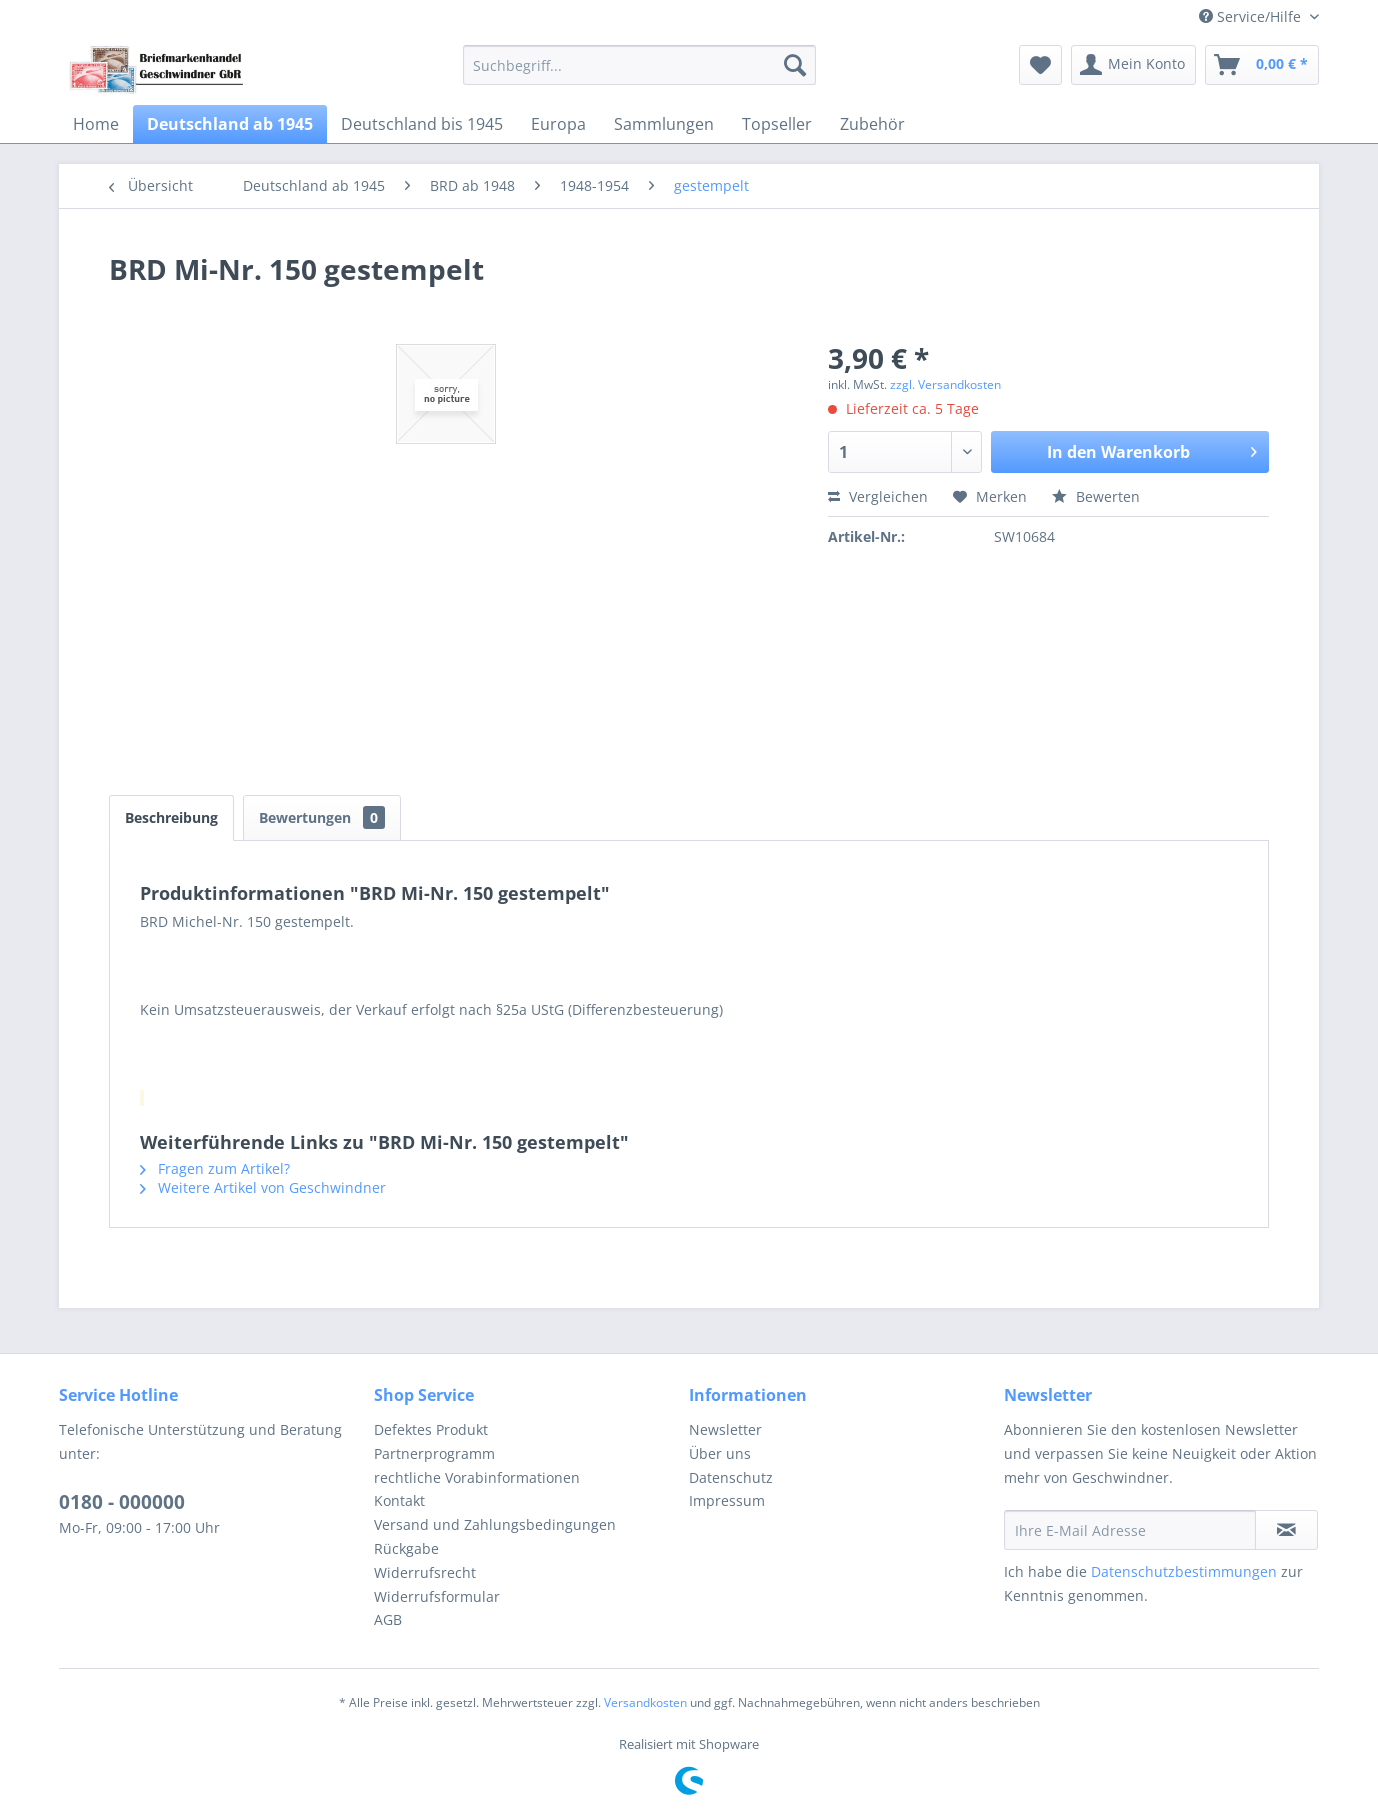  What do you see at coordinates (664, 124) in the screenshot?
I see `[Sammlungen]` at bounding box center [664, 124].